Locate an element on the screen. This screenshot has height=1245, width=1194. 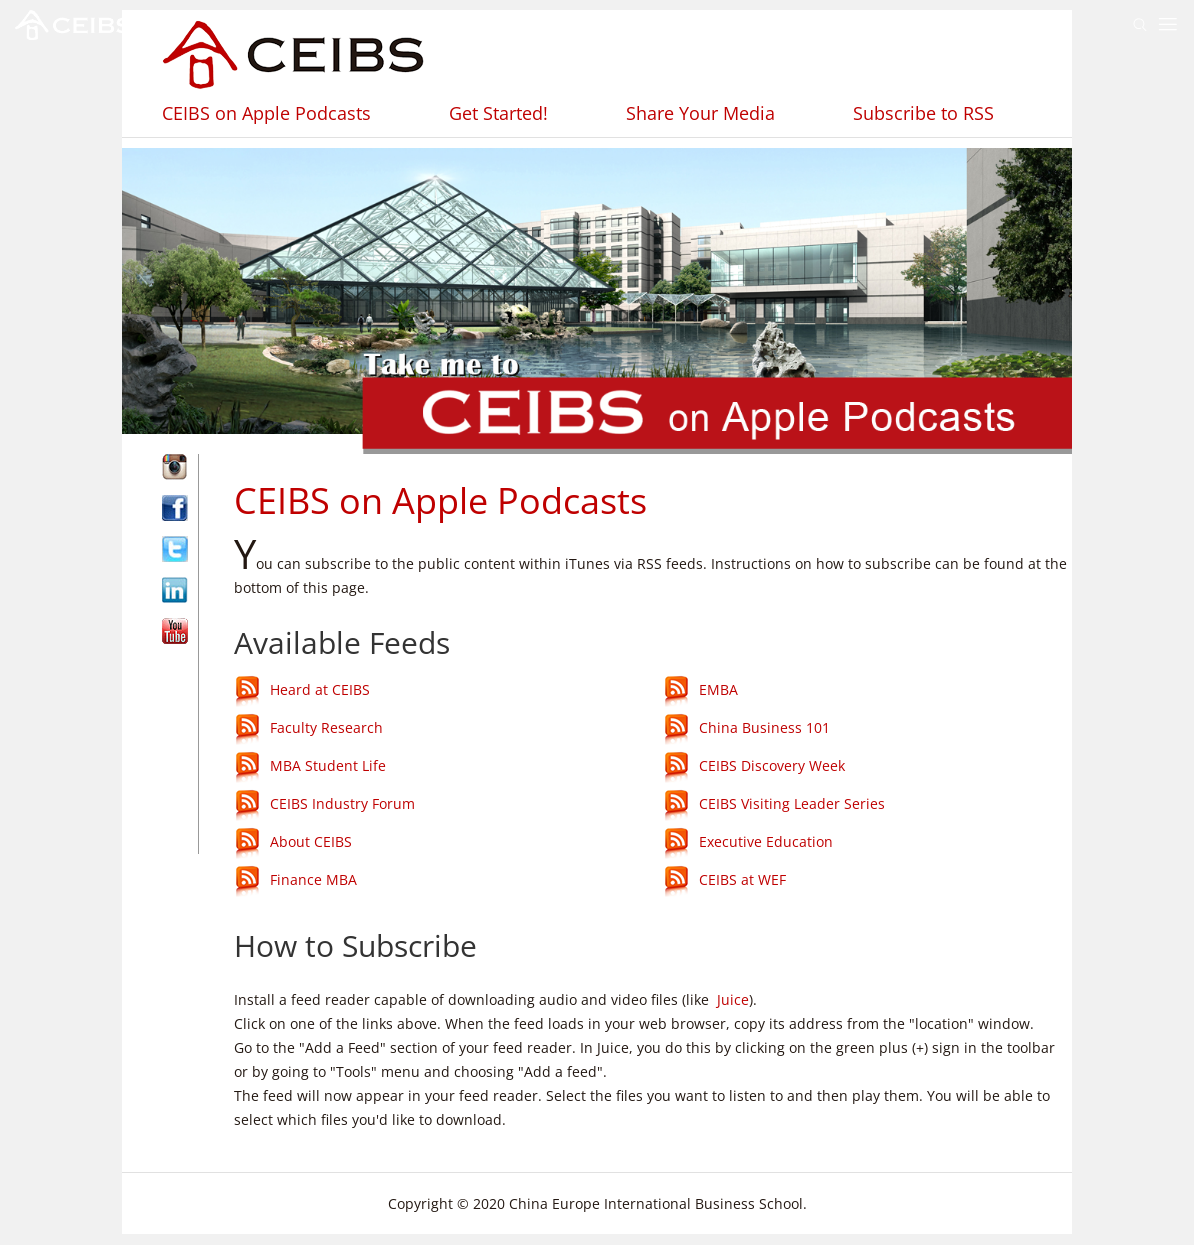
Share Your Media is located at coordinates (700, 113).